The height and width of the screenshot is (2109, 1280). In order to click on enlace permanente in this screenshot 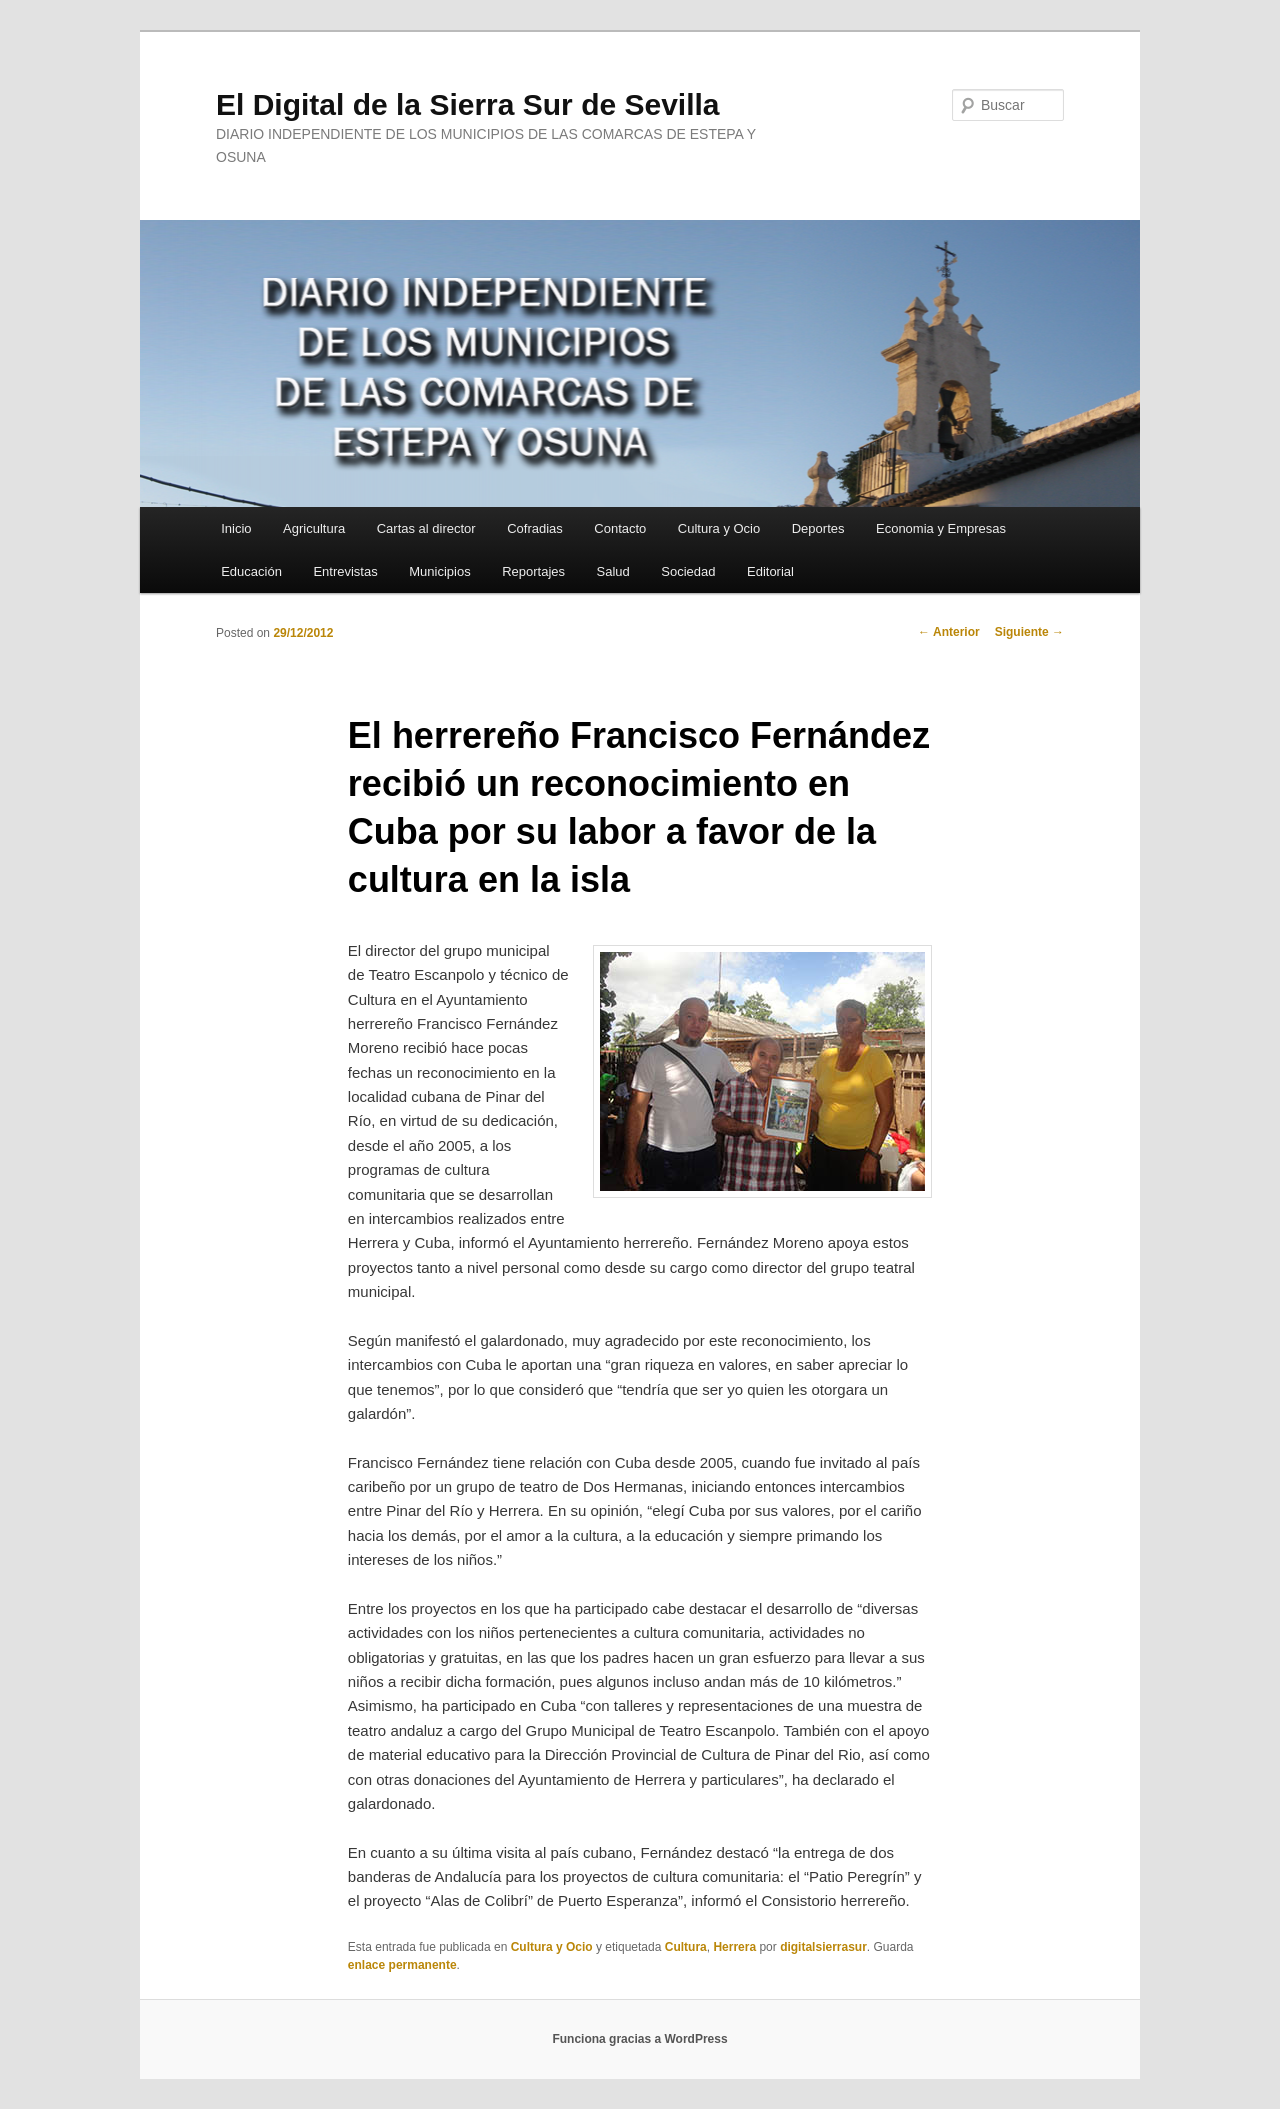, I will do `click(402, 1965)`.